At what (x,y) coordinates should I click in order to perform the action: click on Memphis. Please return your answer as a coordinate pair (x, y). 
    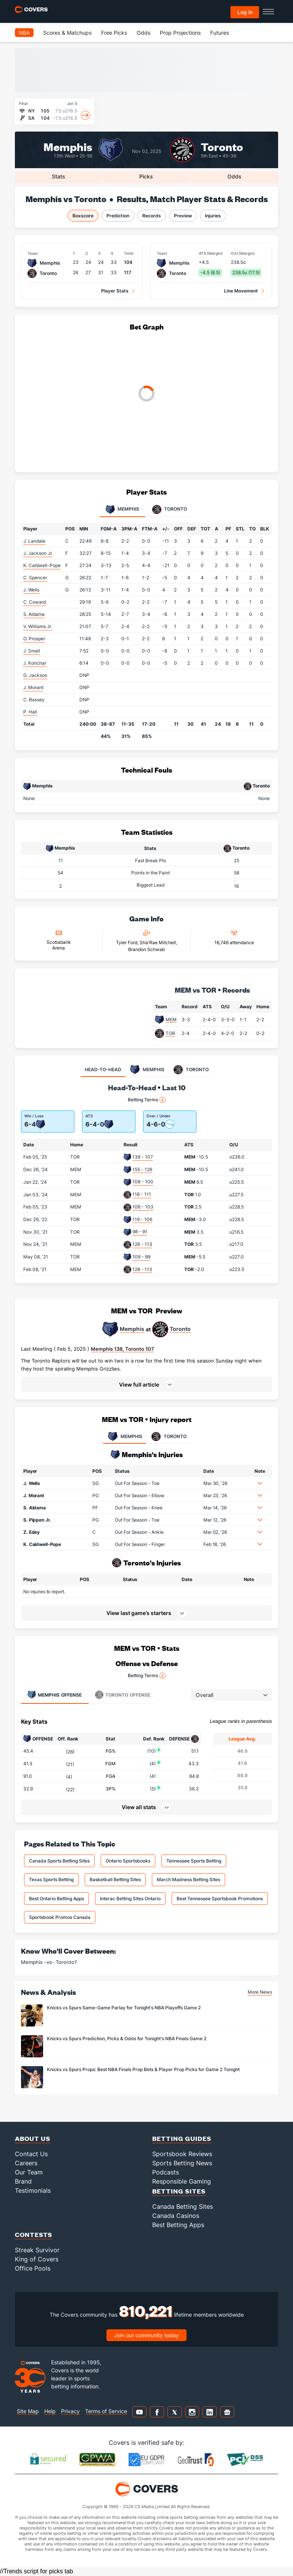
    Looking at the image, I should click on (67, 146).